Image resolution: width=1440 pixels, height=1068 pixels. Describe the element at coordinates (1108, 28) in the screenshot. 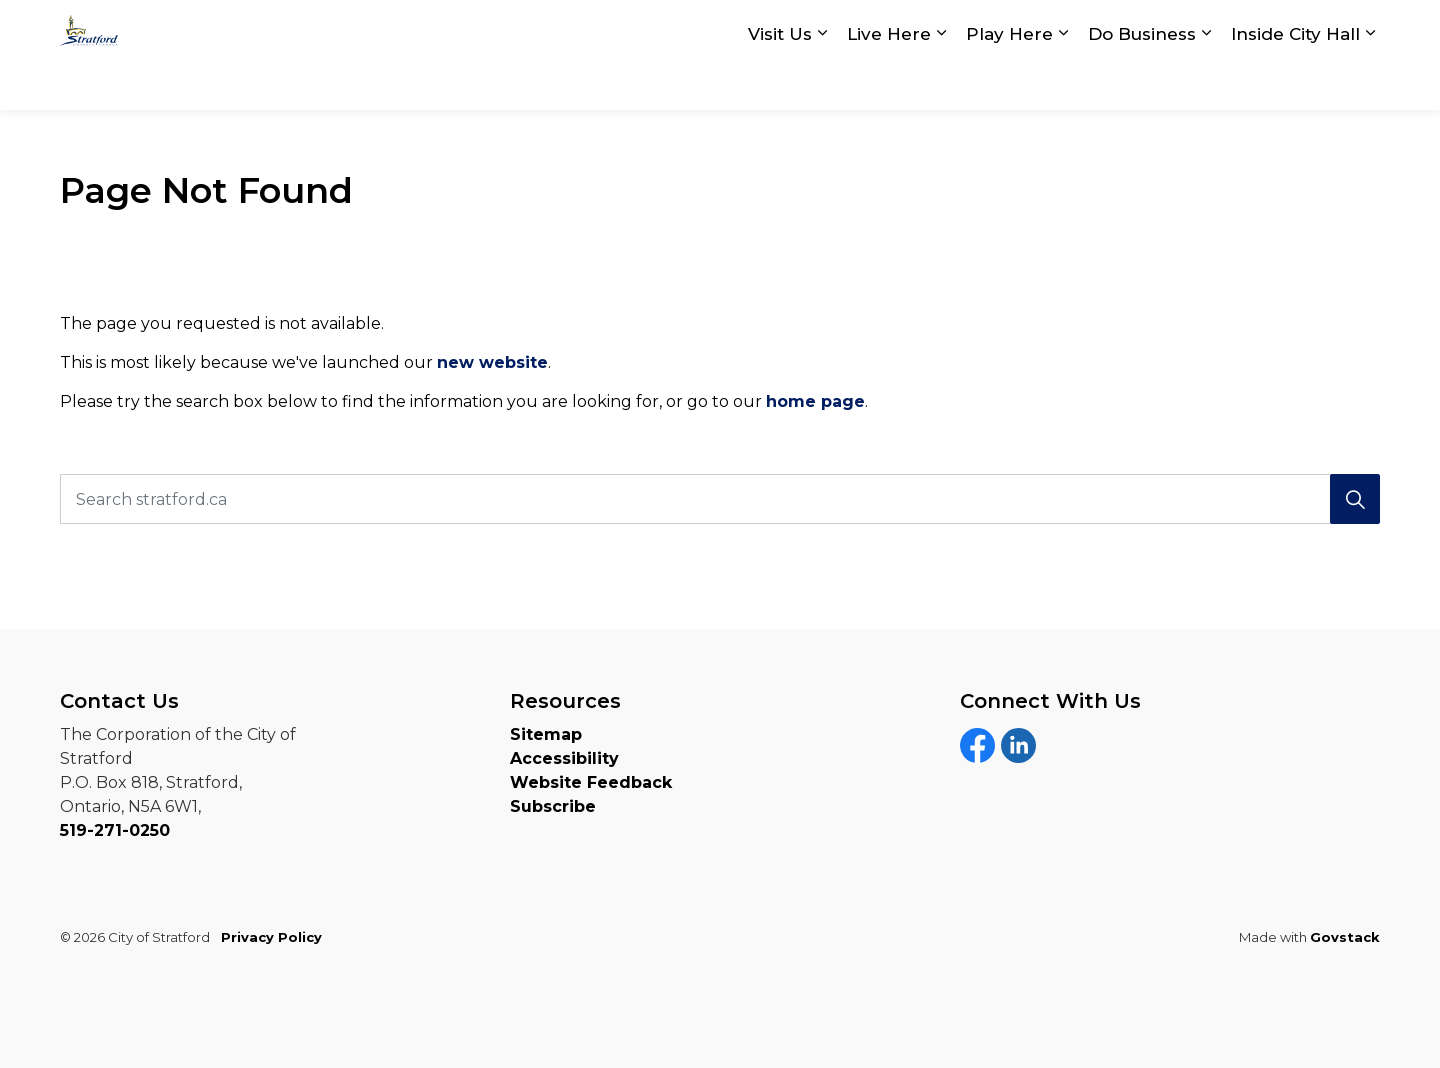

I see `Contact Us` at that location.